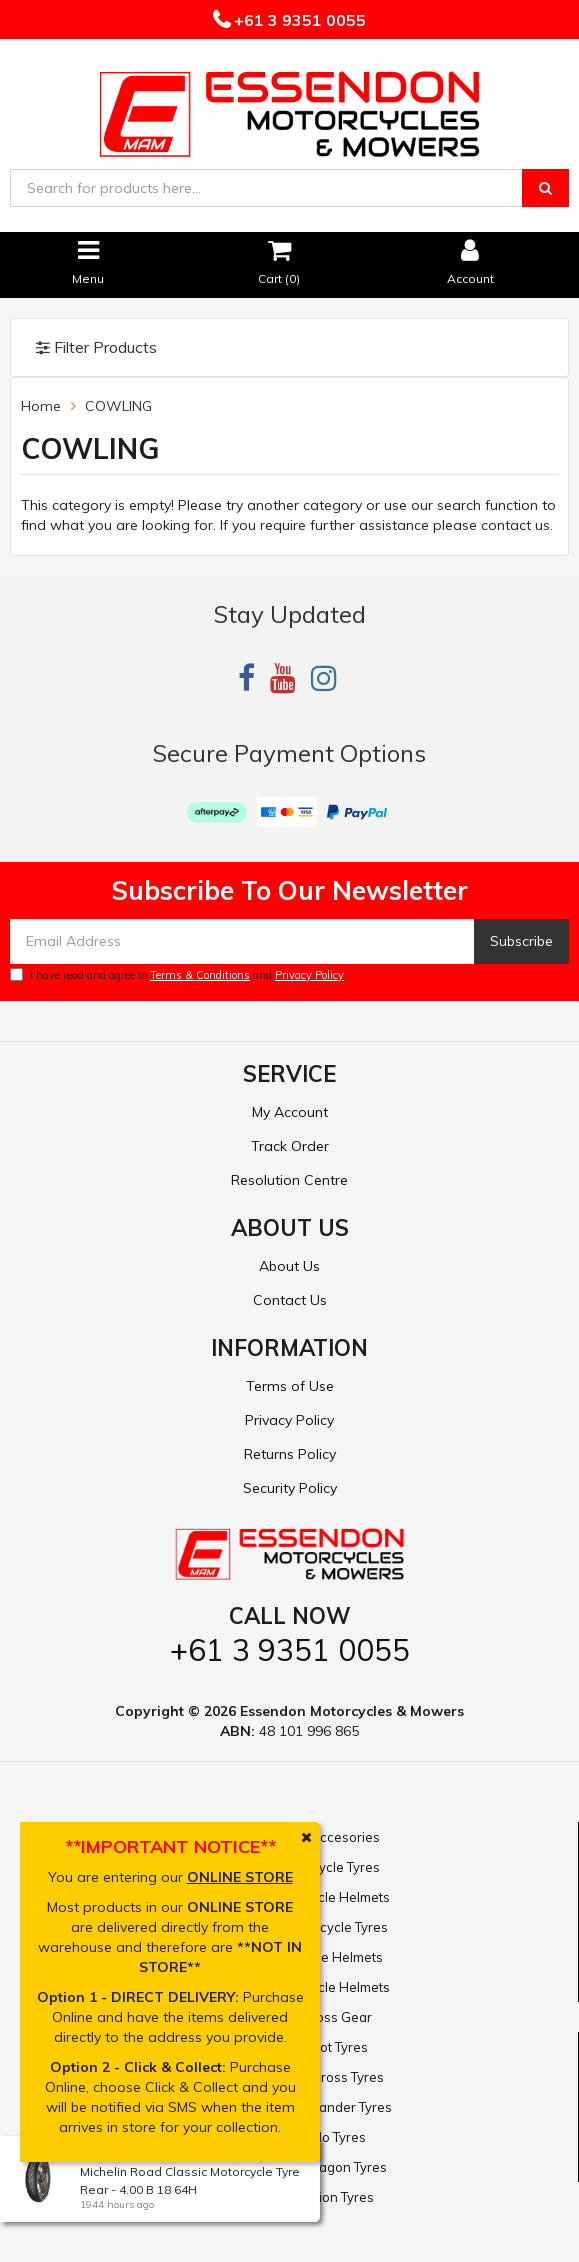 Image resolution: width=579 pixels, height=2262 pixels. I want to click on My Account, so click(290, 1112).